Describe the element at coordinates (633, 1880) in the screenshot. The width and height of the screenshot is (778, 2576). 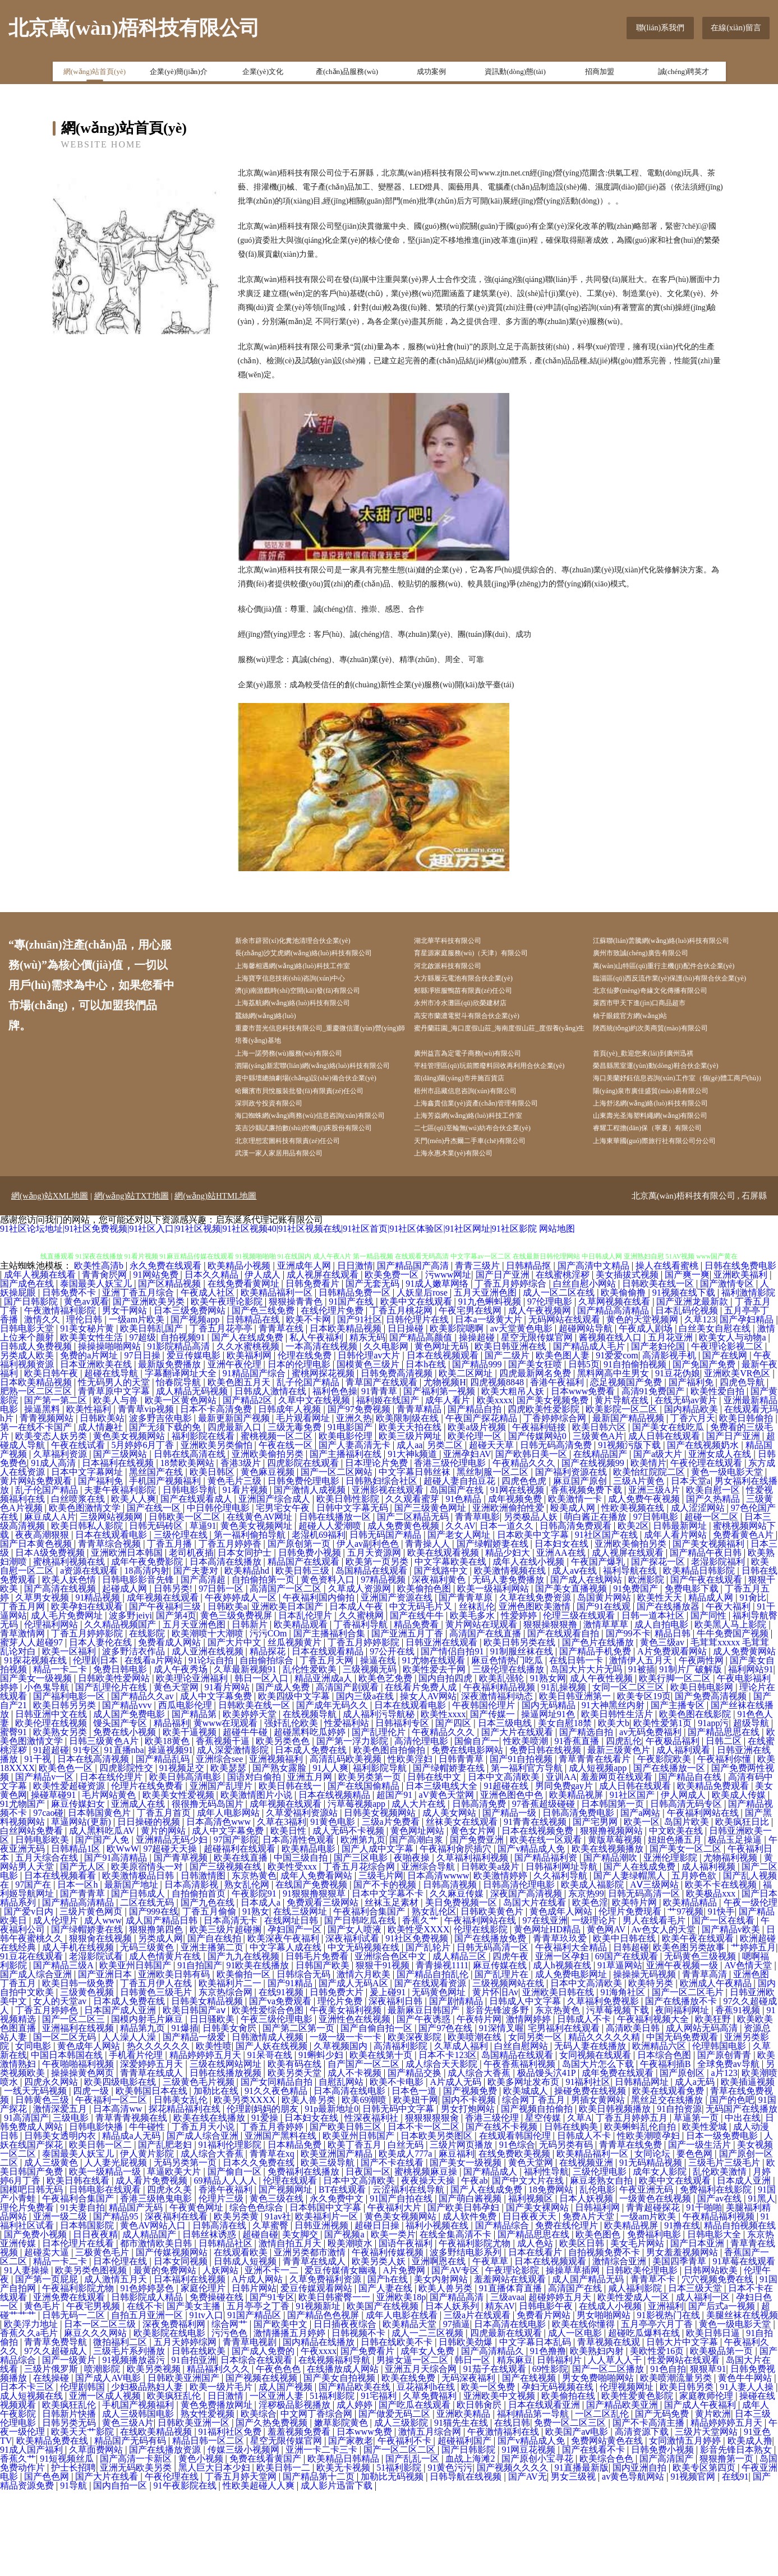
I see `91社区国产` at that location.